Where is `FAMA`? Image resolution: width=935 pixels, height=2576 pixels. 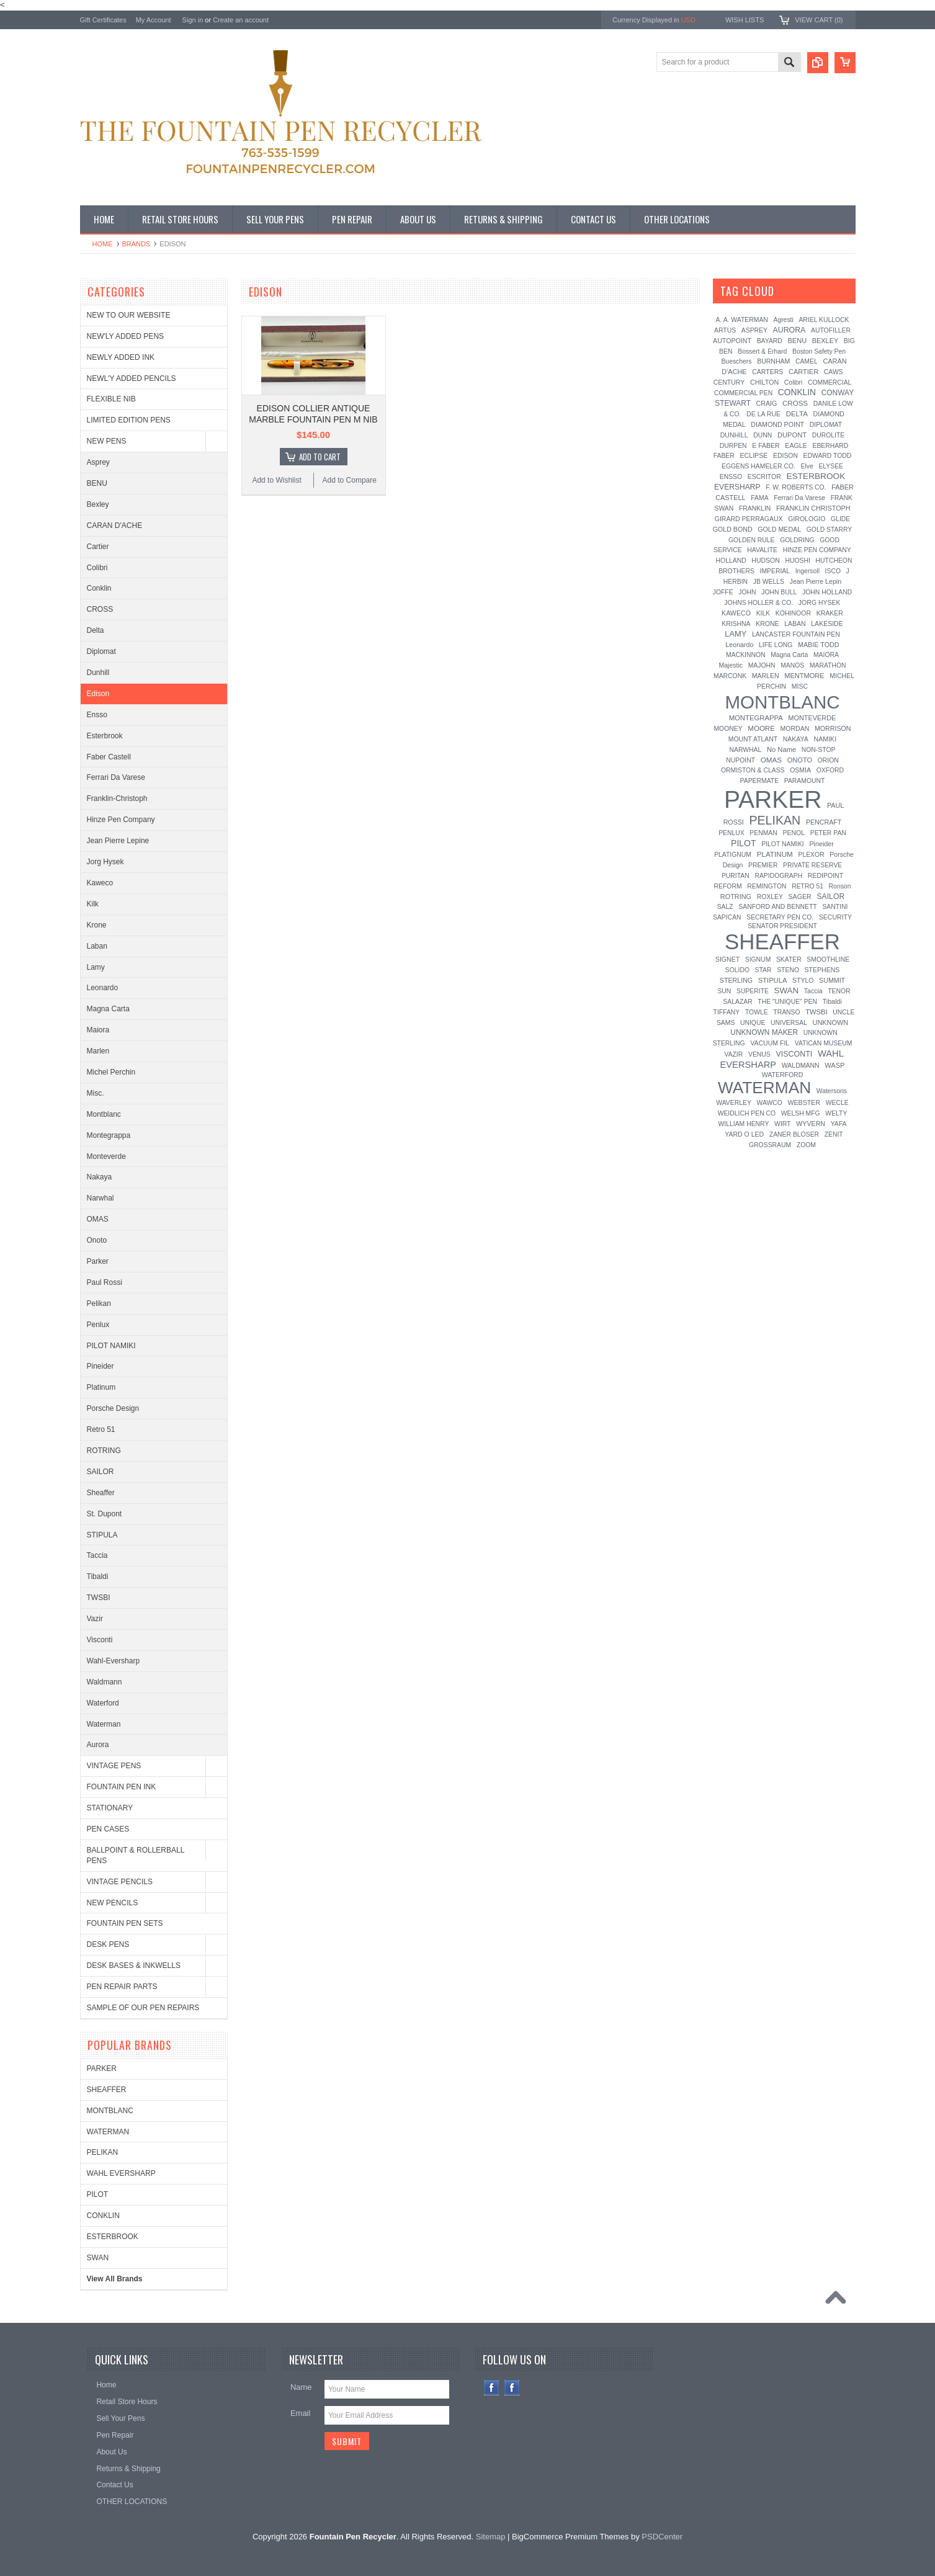
FAMA is located at coordinates (759, 497).